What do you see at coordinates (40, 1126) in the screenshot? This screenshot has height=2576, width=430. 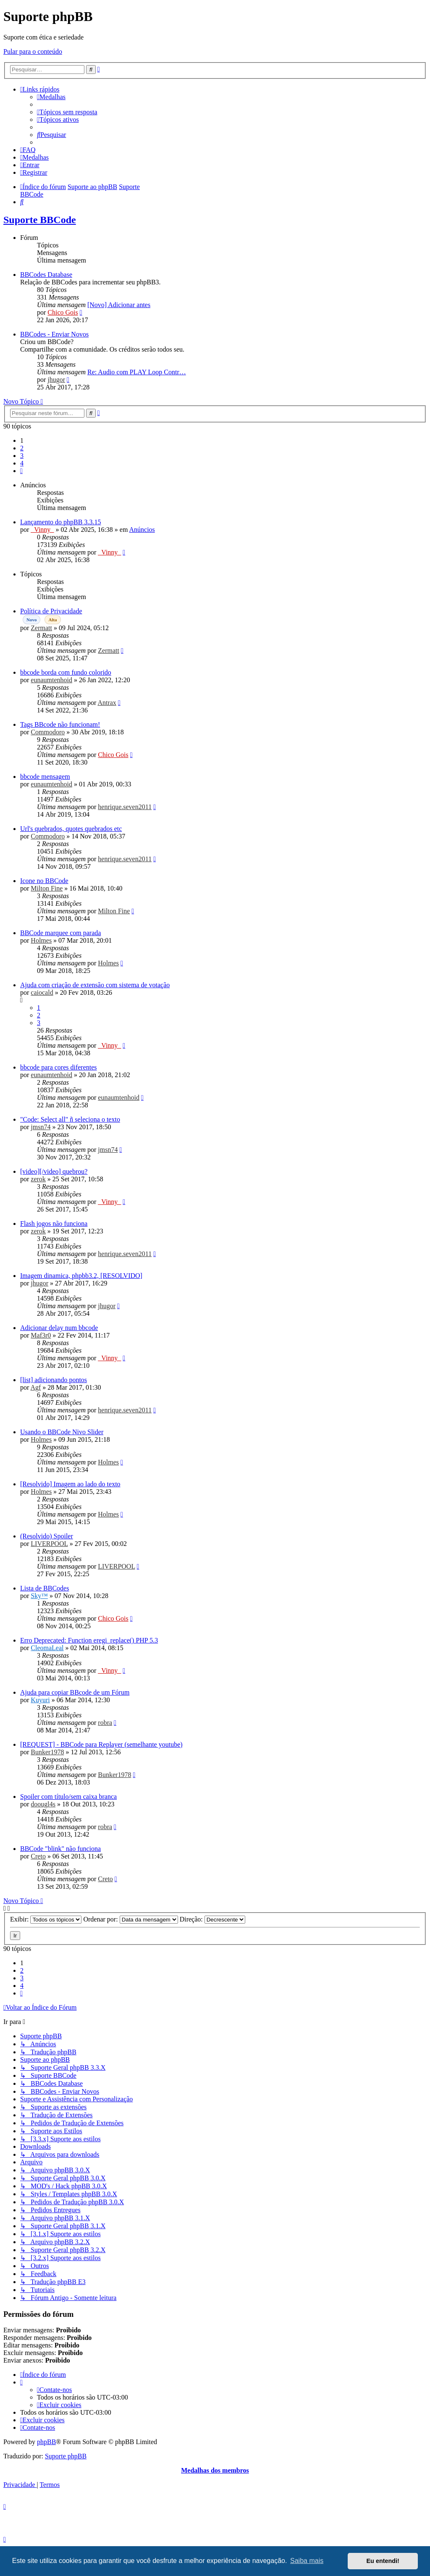 I see `jmsn74` at bounding box center [40, 1126].